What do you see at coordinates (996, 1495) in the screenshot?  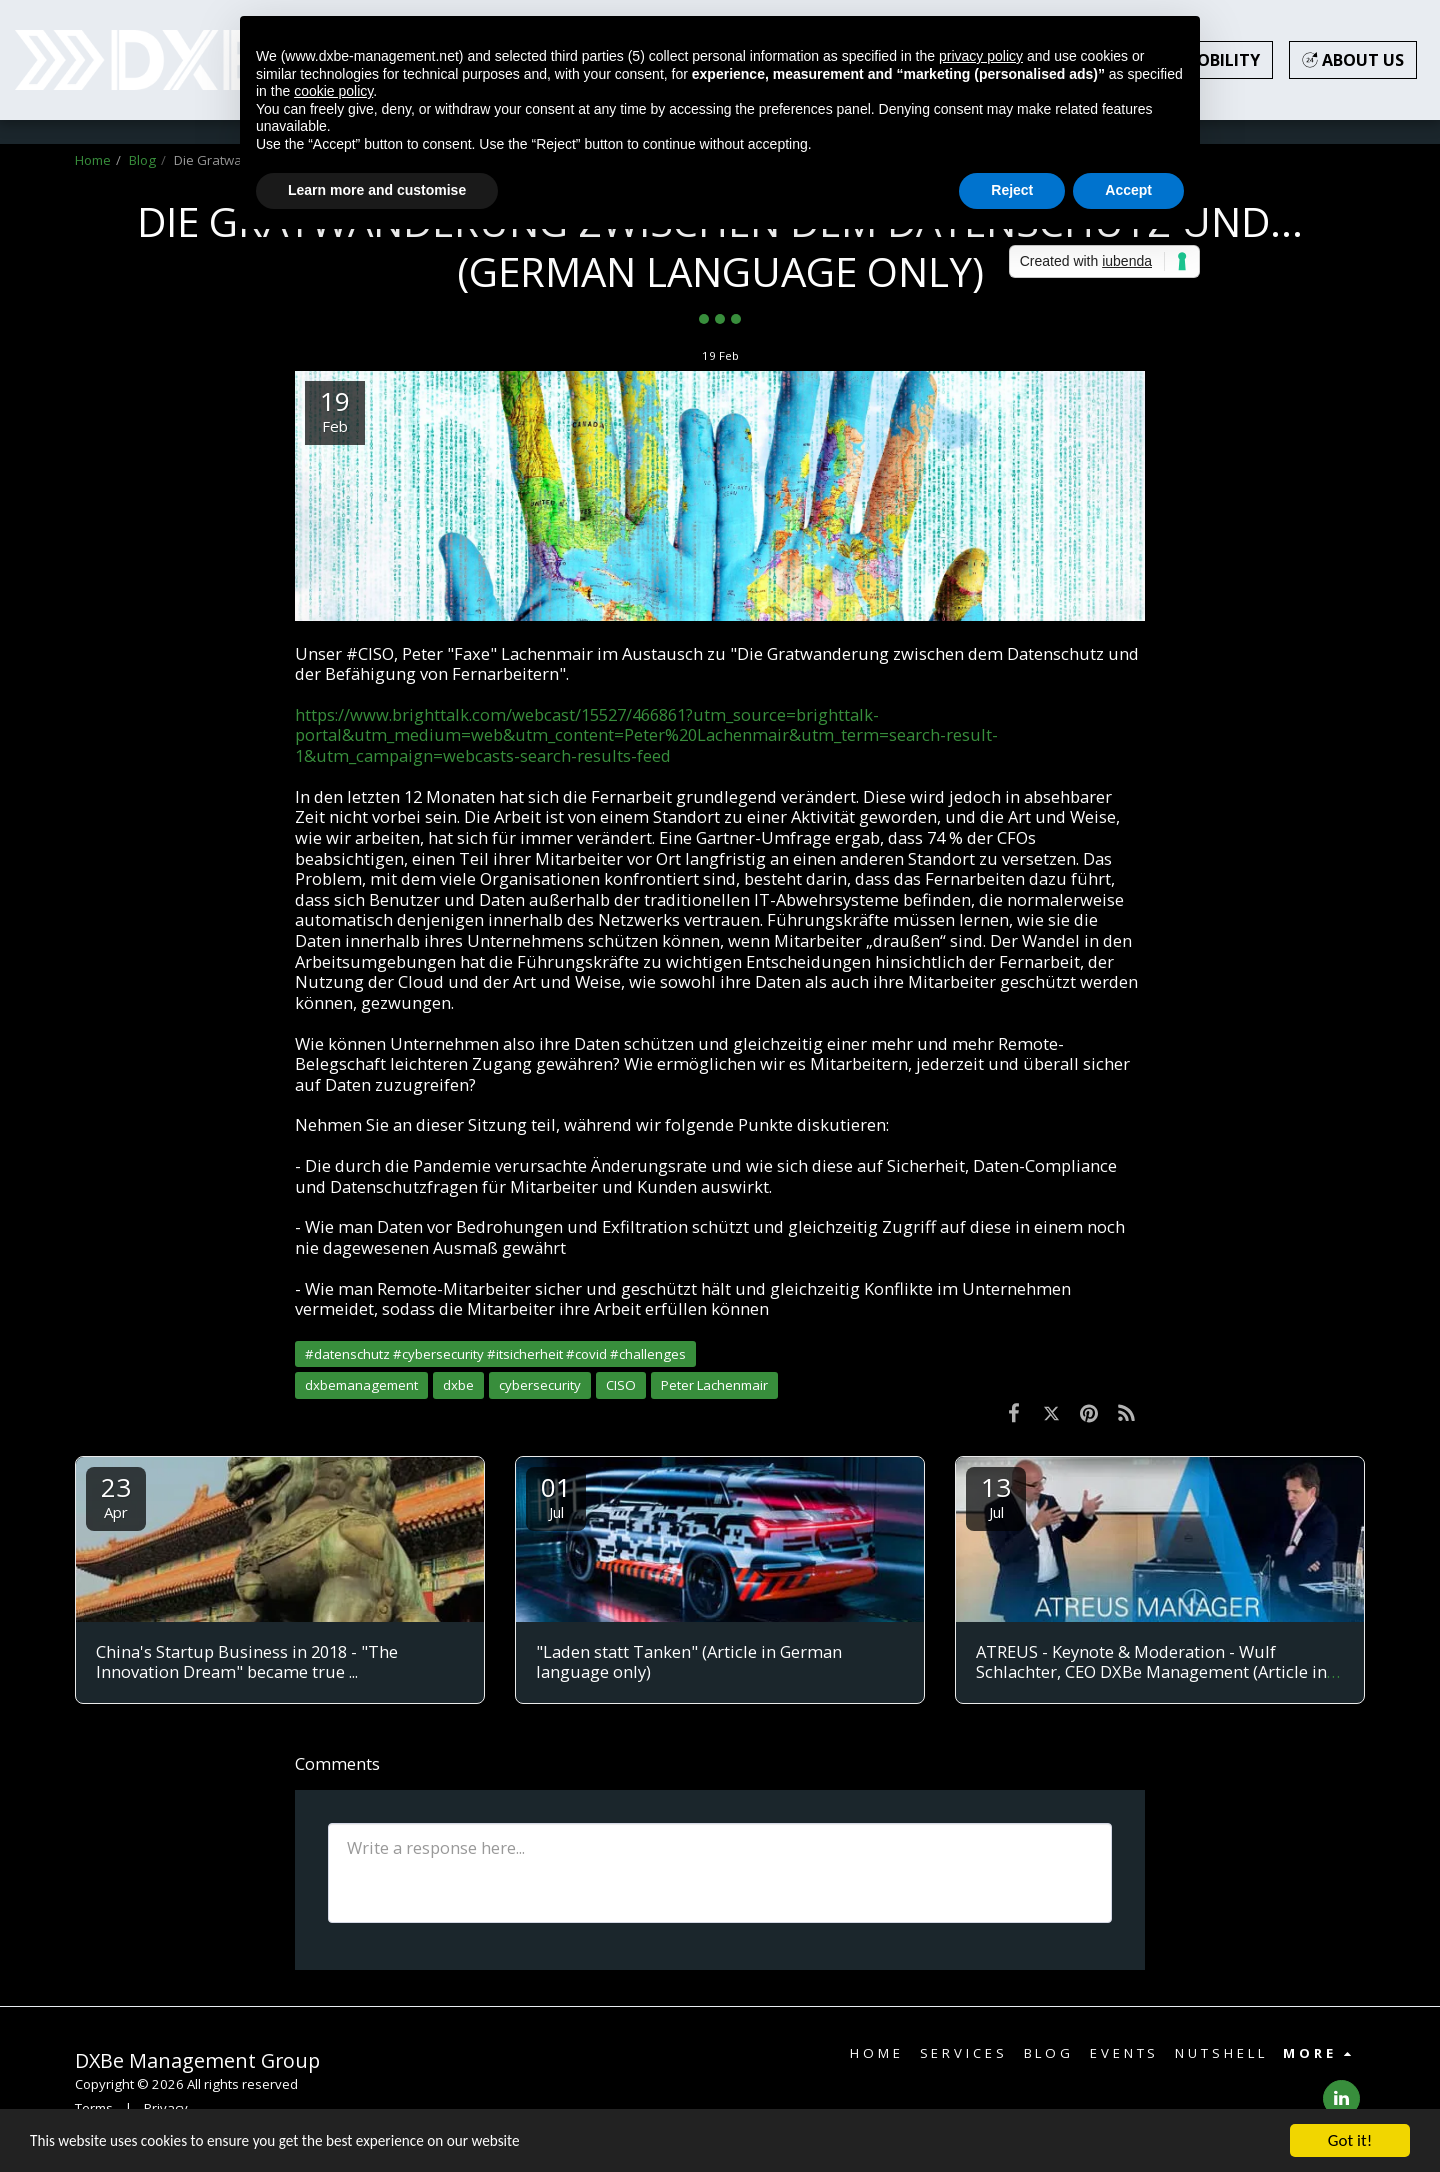 I see `13` at bounding box center [996, 1495].